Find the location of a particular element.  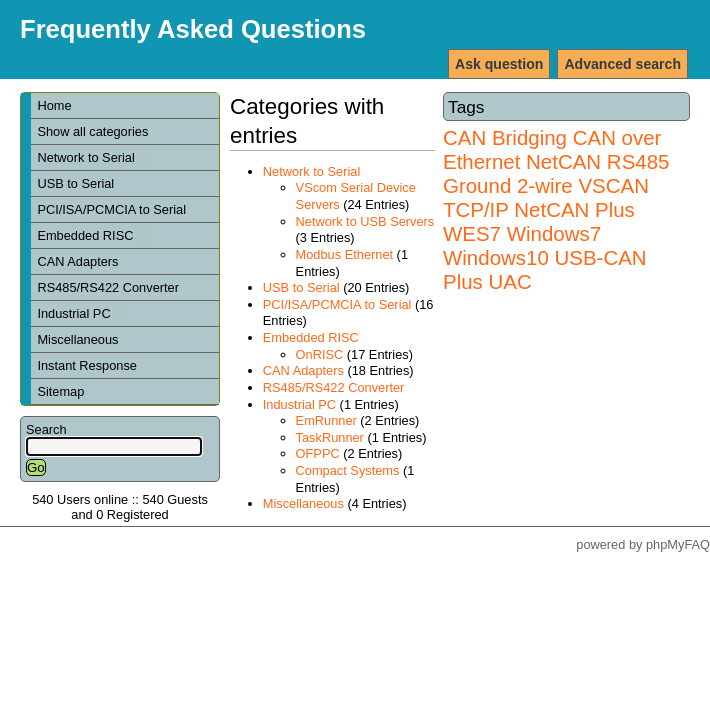

TaskRunner is located at coordinates (330, 437).